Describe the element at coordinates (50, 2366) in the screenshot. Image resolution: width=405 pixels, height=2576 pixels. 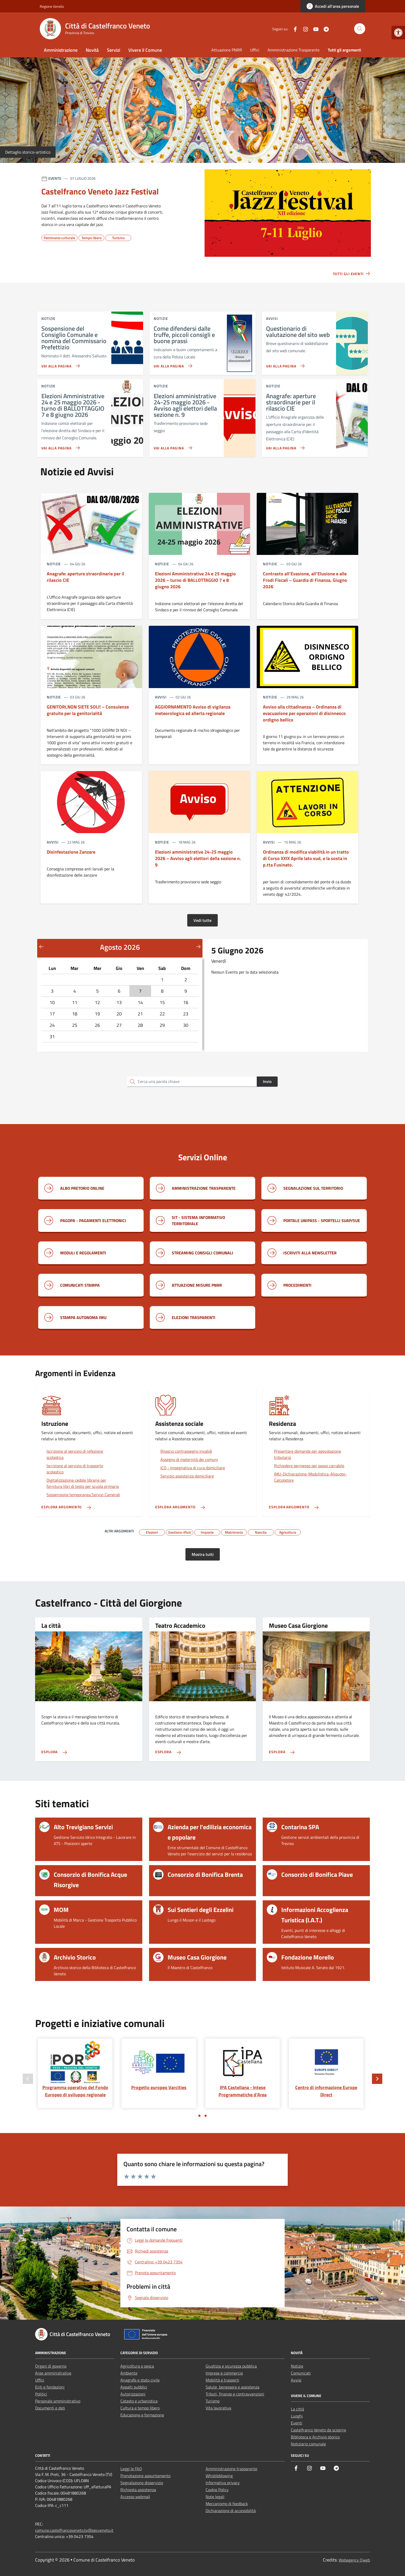
I see `Organi di governo [link]` at that location.